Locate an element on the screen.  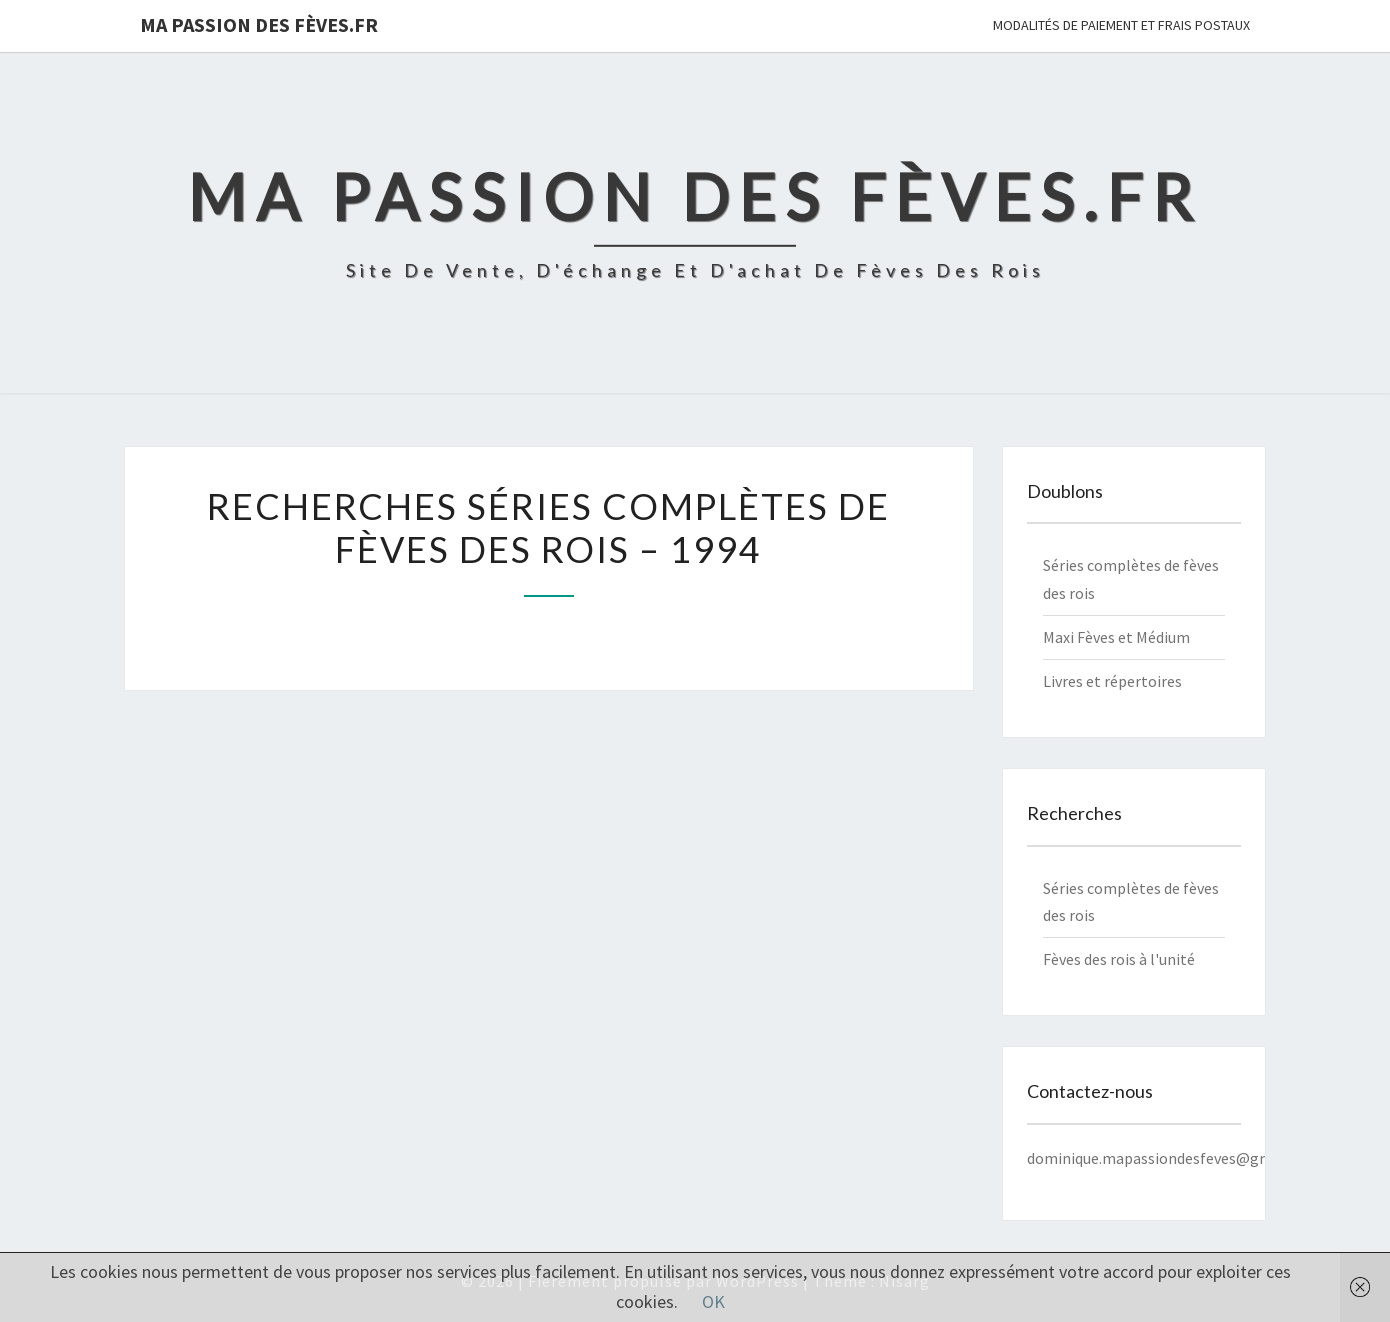
Fèves des rois à l'unité is located at coordinates (1119, 959).